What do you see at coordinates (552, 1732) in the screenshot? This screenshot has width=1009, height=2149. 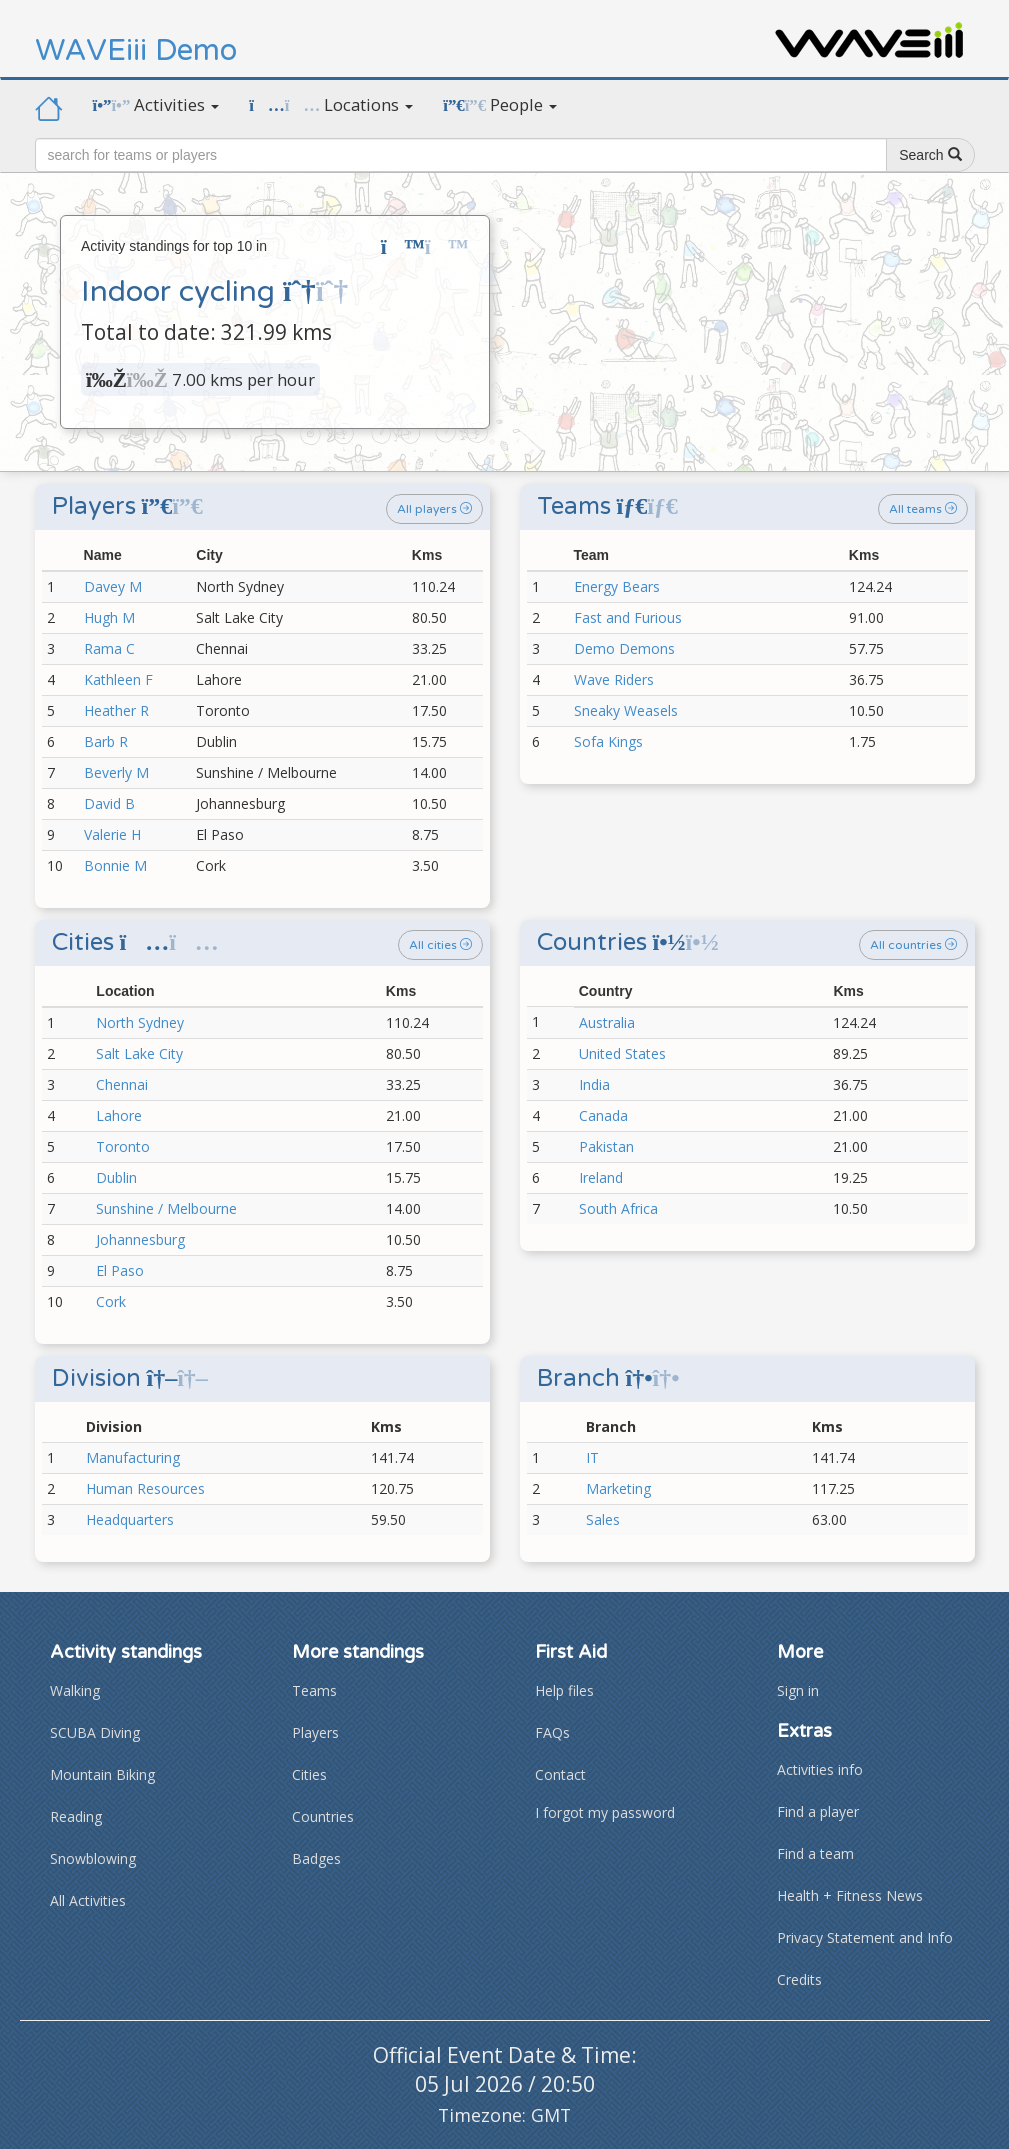 I see `FAQs` at bounding box center [552, 1732].